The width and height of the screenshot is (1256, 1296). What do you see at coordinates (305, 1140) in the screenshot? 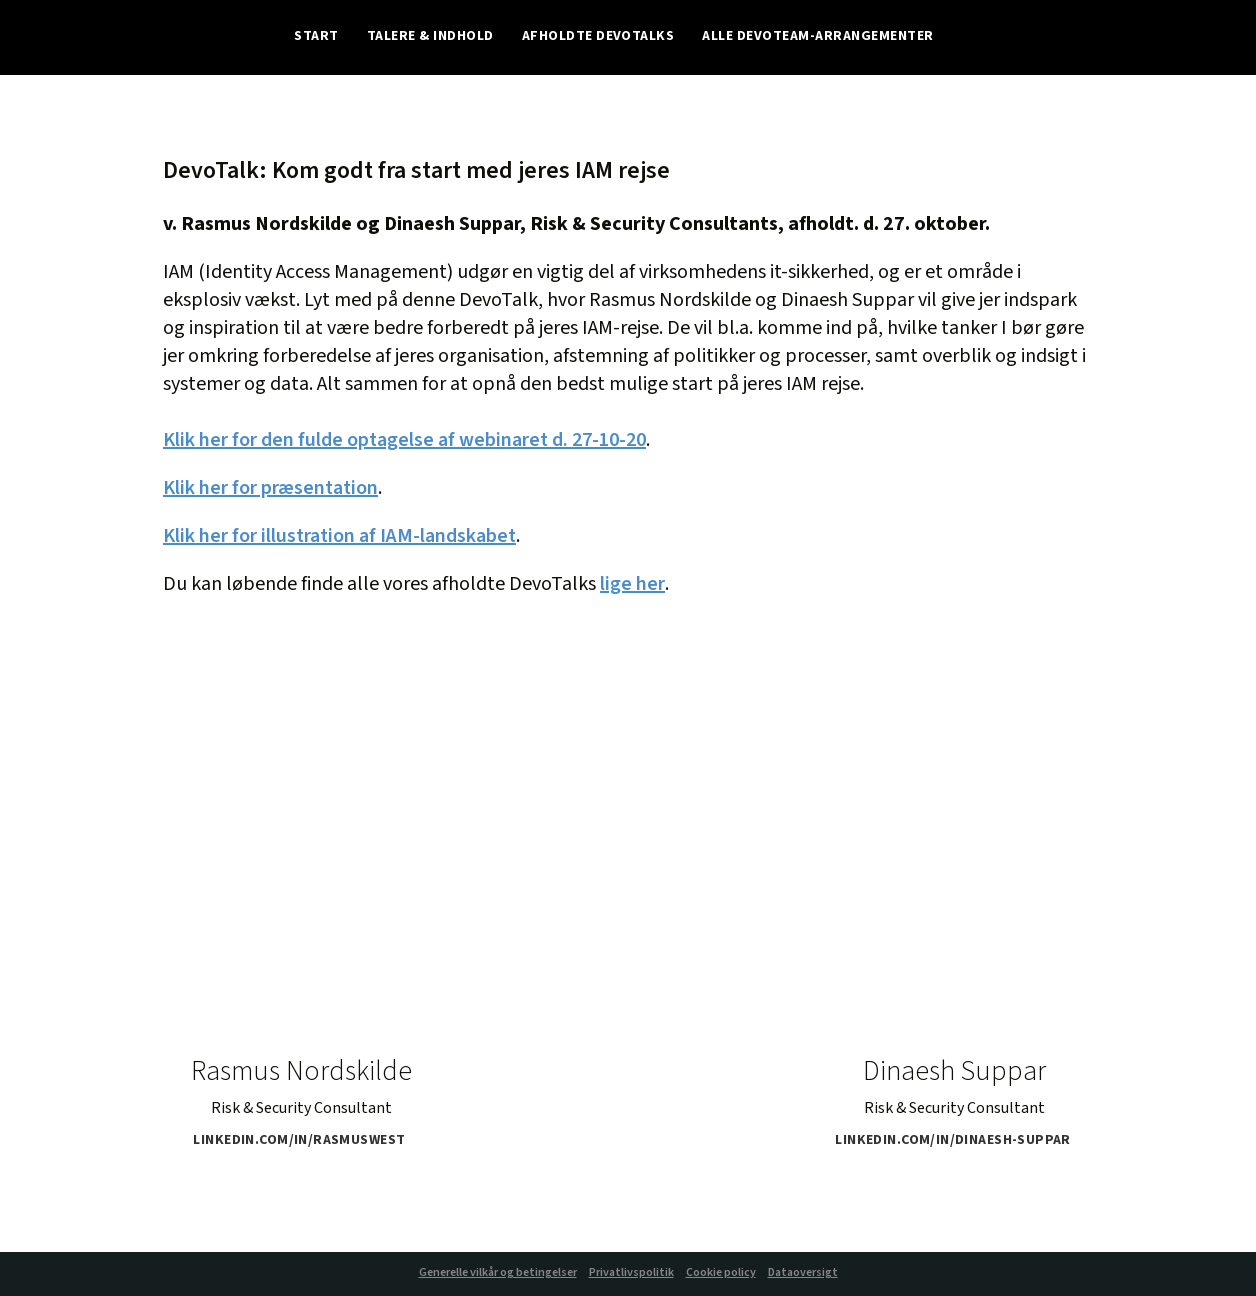
I see `linkedin.com/in/rasmuswest` at bounding box center [305, 1140].